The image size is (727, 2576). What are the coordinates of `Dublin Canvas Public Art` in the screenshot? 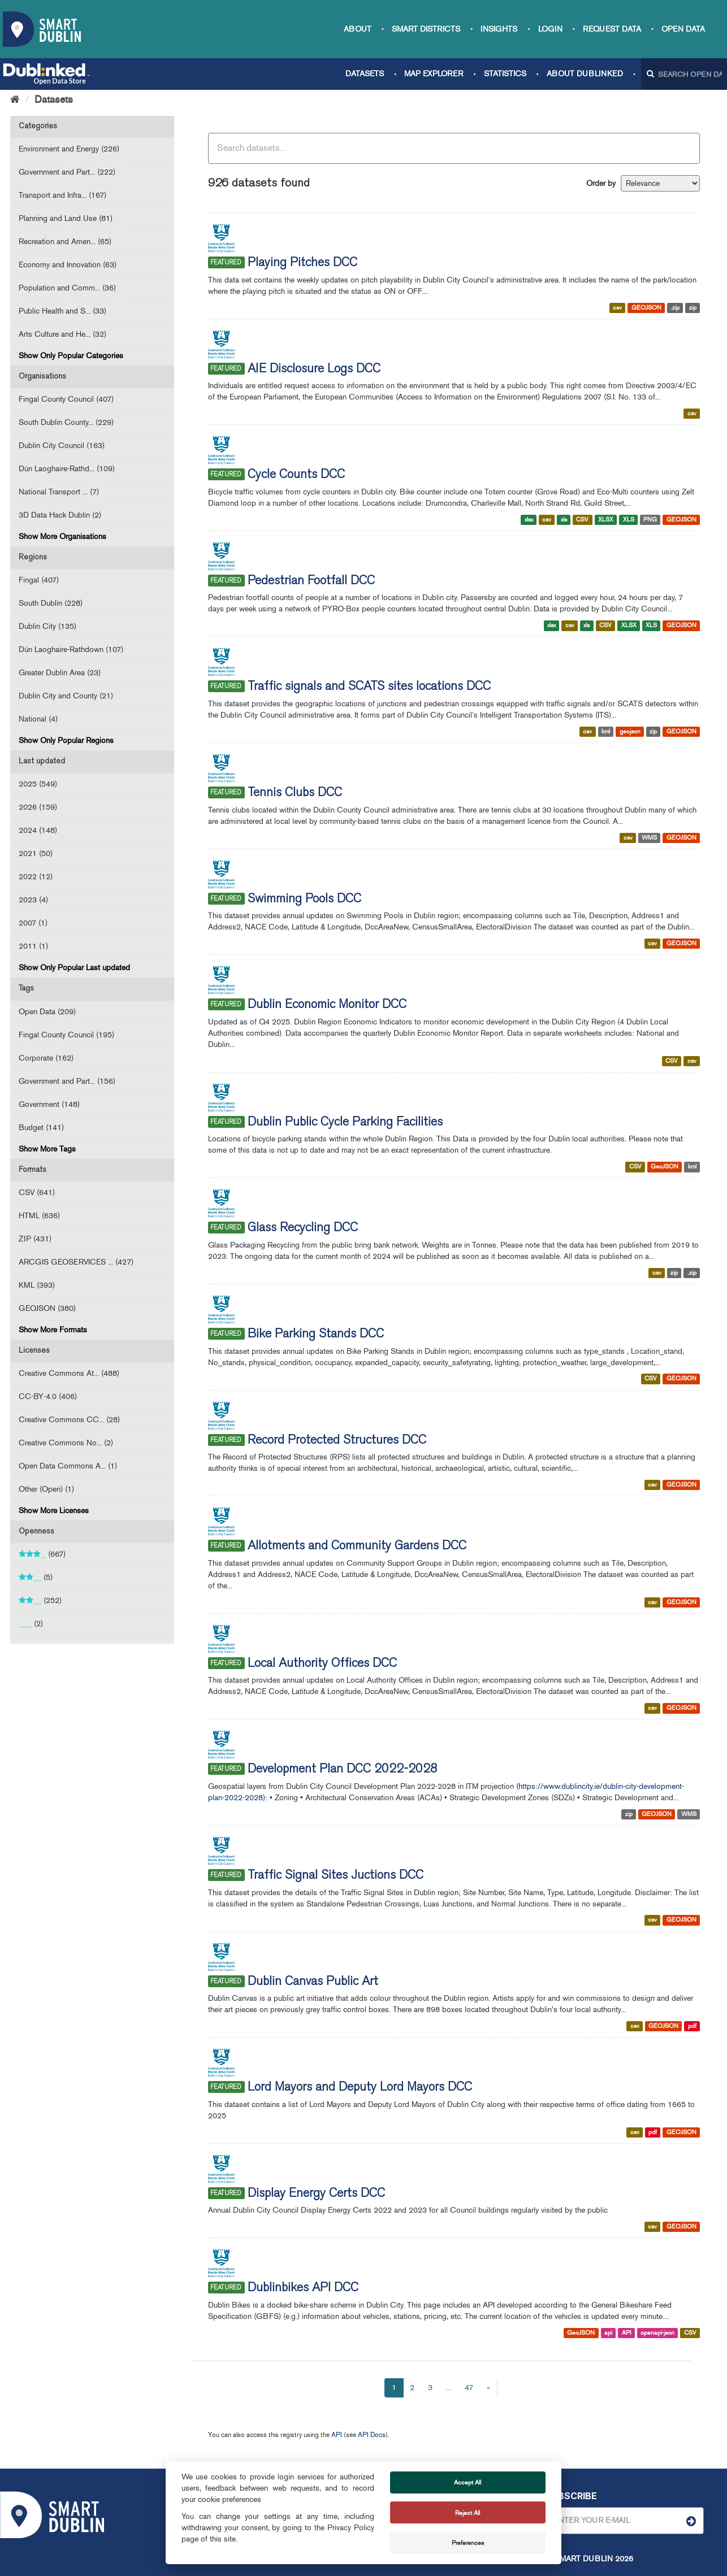 It's located at (313, 1982).